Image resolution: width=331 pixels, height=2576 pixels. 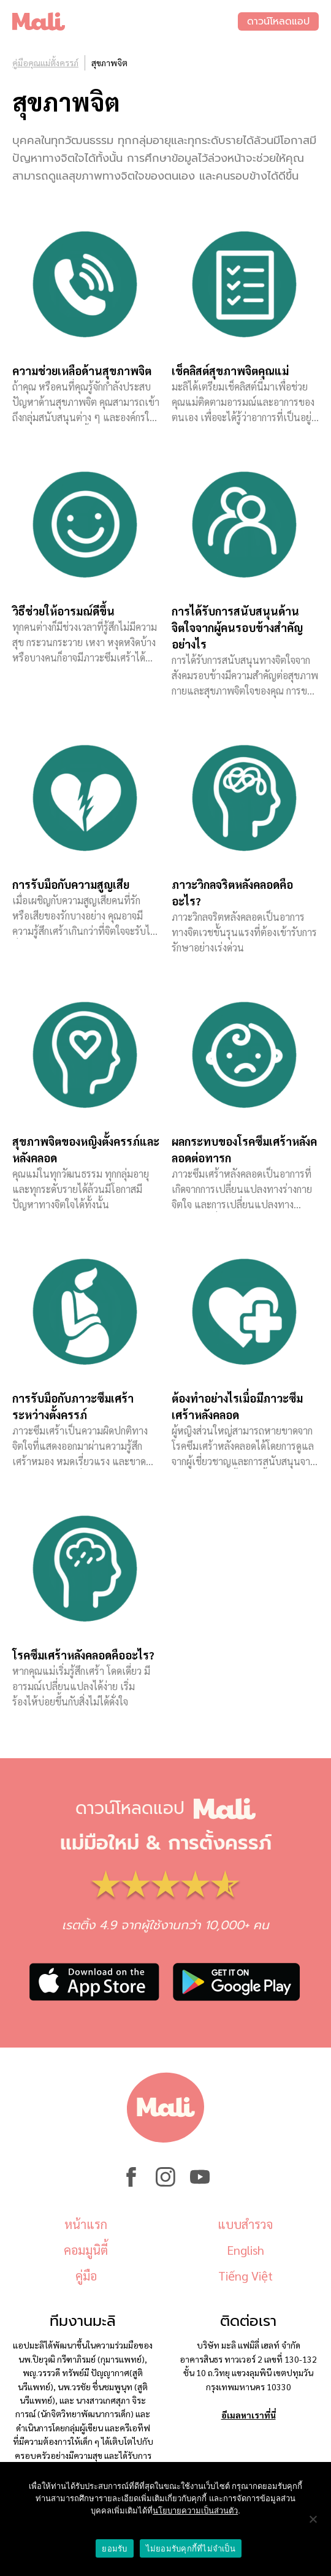 I want to click on หน้าแรก, so click(x=85, y=2224).